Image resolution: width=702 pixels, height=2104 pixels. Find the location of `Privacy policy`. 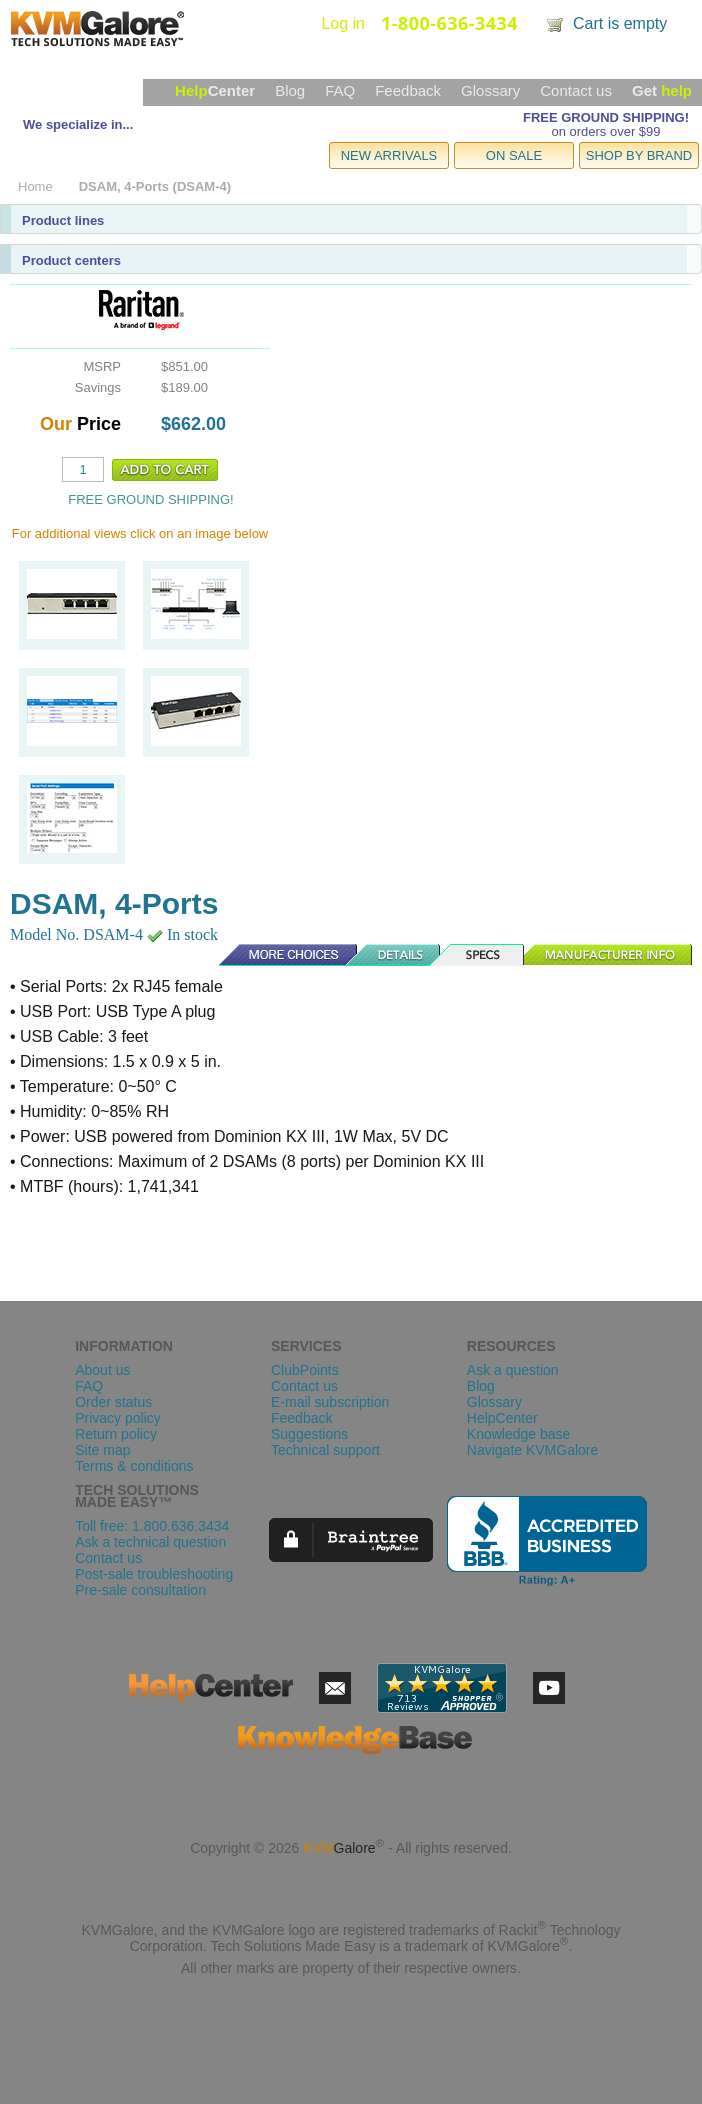

Privacy policy is located at coordinates (118, 1418).